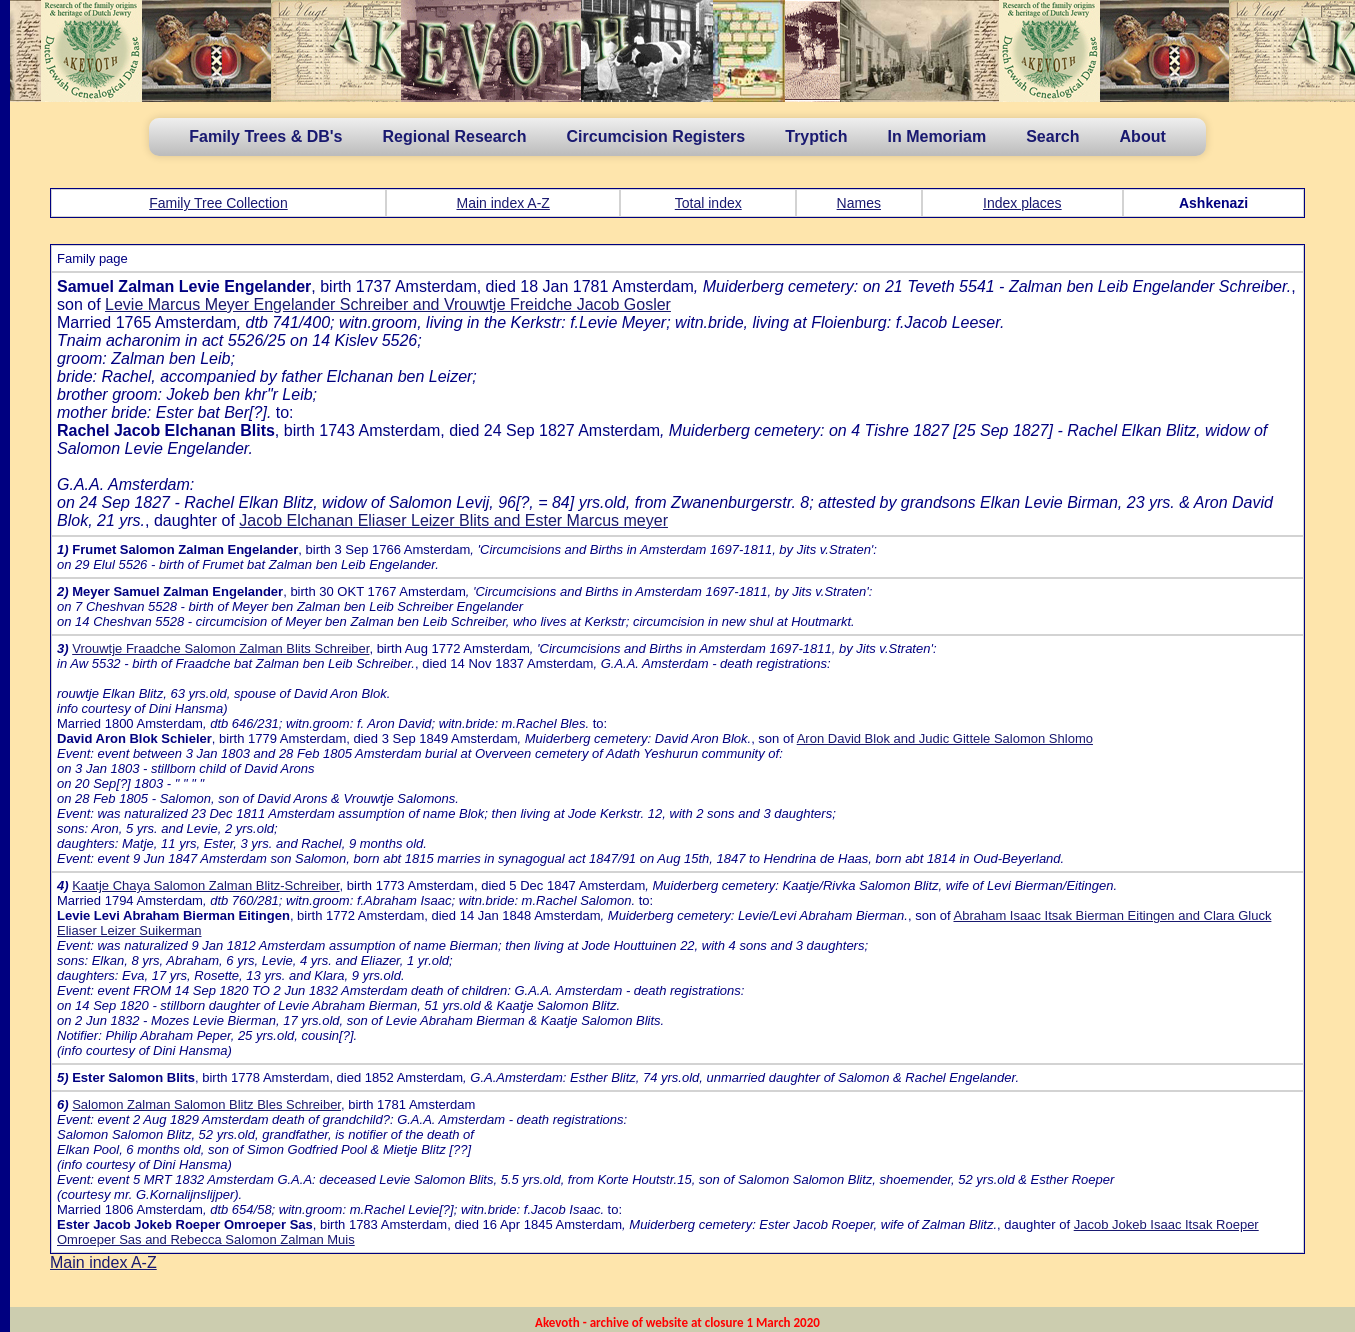 This screenshot has width=1355, height=1332. Describe the element at coordinates (220, 648) in the screenshot. I see `Vrouwtje Fraadche Salomon Zalman Blits Schreiber` at that location.